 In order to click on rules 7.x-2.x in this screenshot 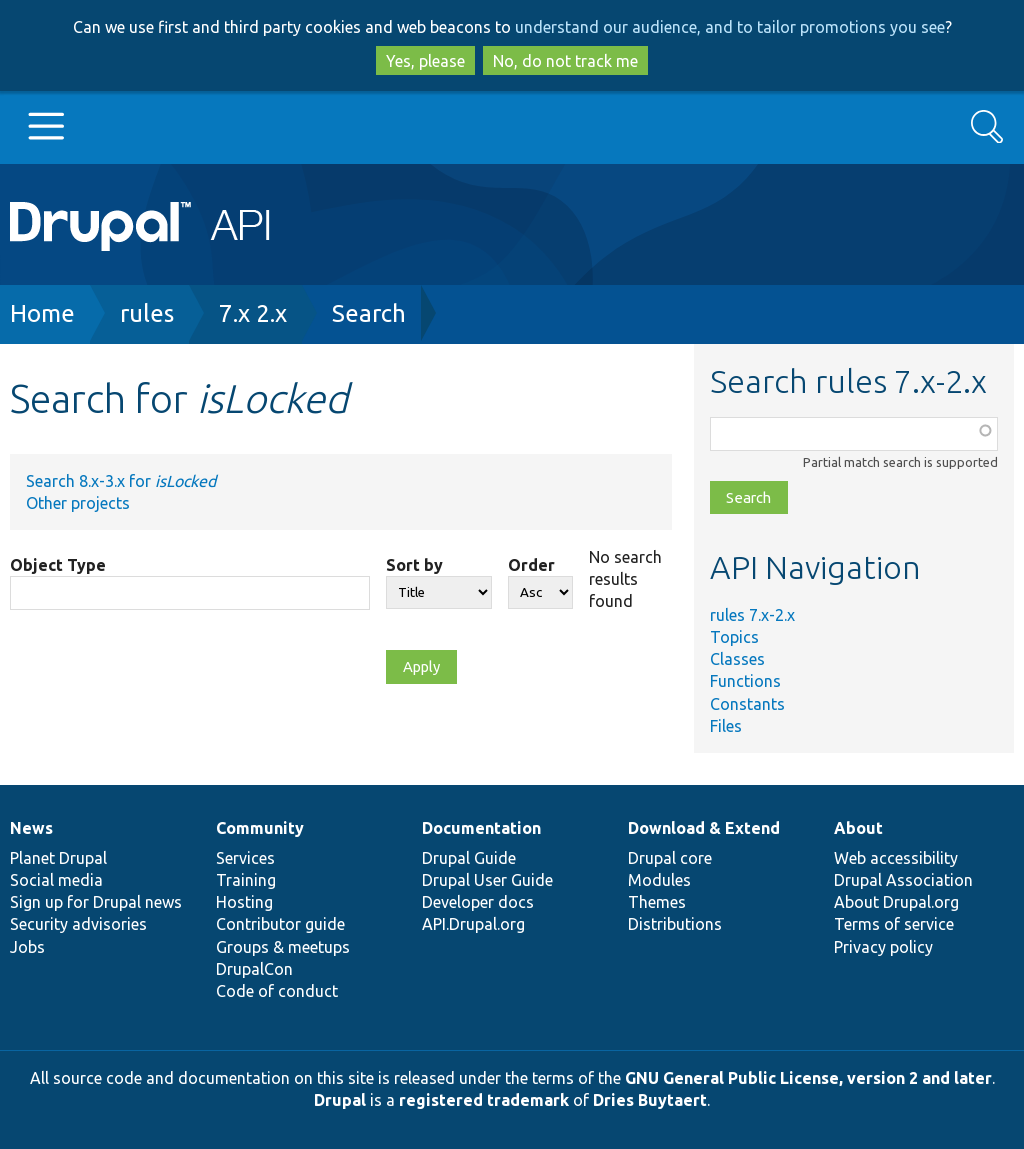, I will do `click(752, 615)`.